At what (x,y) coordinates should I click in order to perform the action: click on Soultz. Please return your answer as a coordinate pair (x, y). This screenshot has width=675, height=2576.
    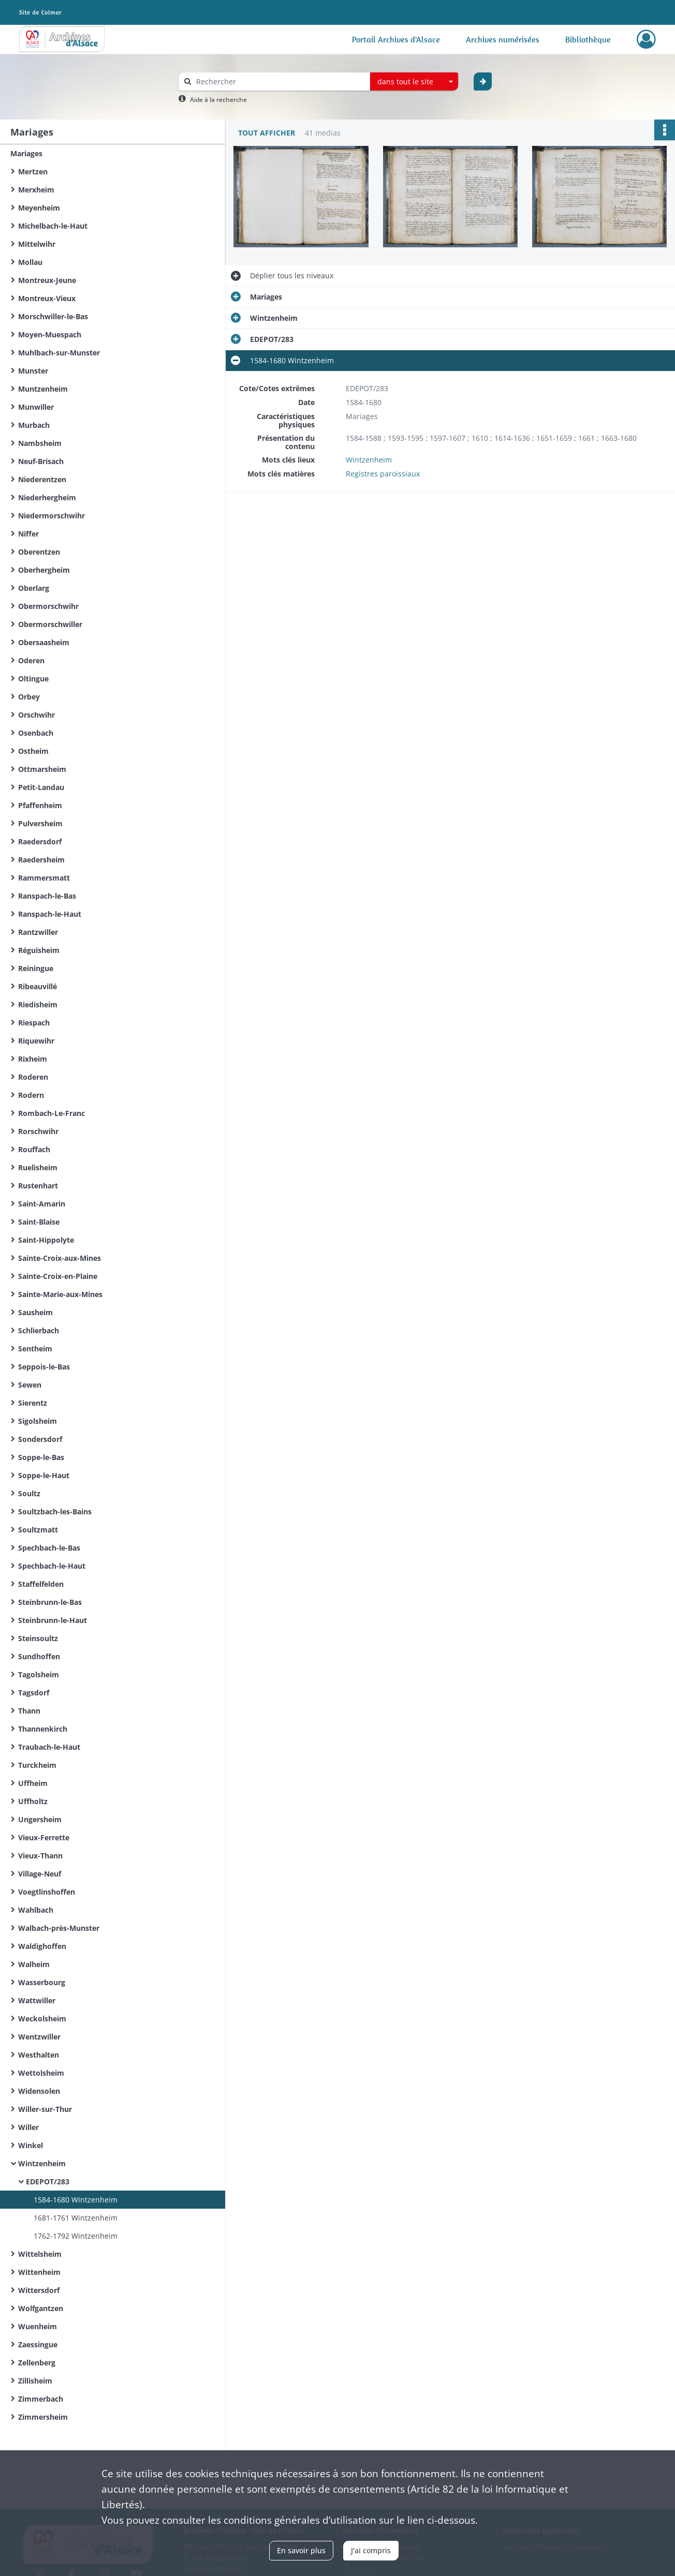
    Looking at the image, I should click on (29, 1493).